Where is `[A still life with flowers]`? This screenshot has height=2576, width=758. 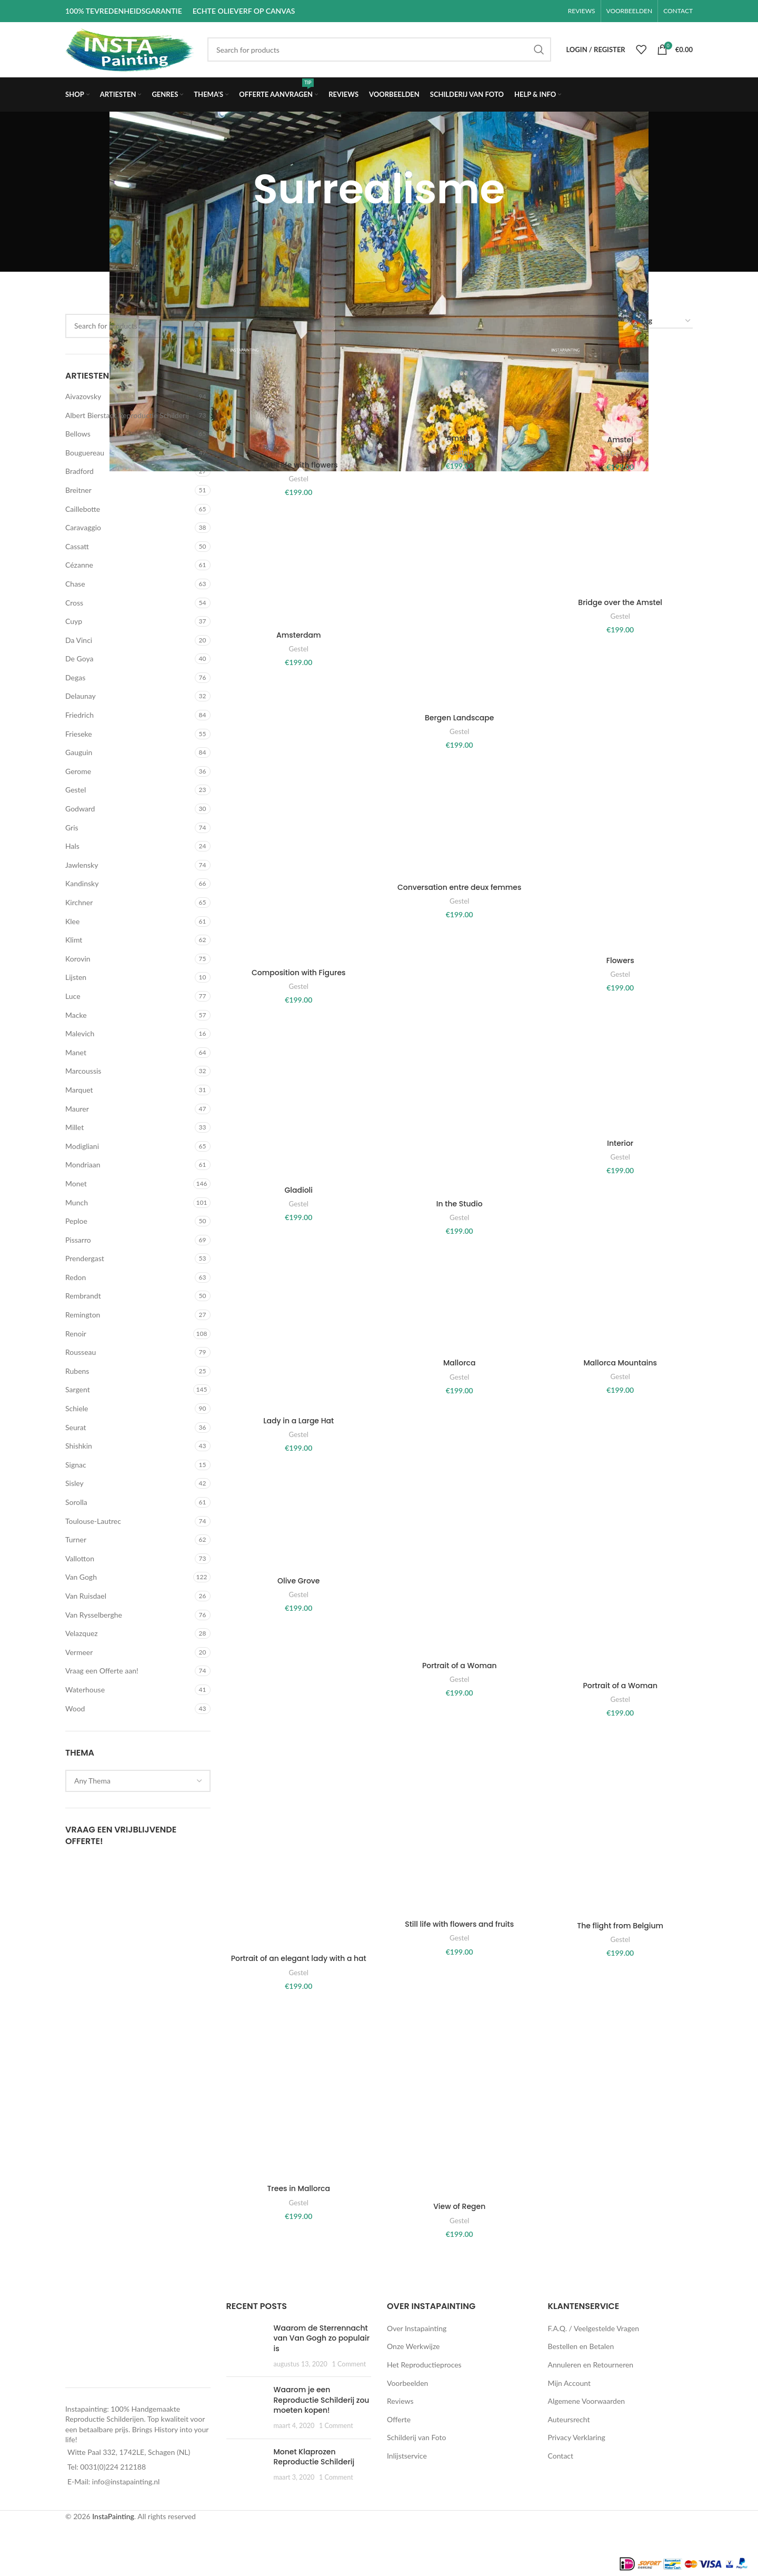 [A still life with flowers] is located at coordinates (298, 399).